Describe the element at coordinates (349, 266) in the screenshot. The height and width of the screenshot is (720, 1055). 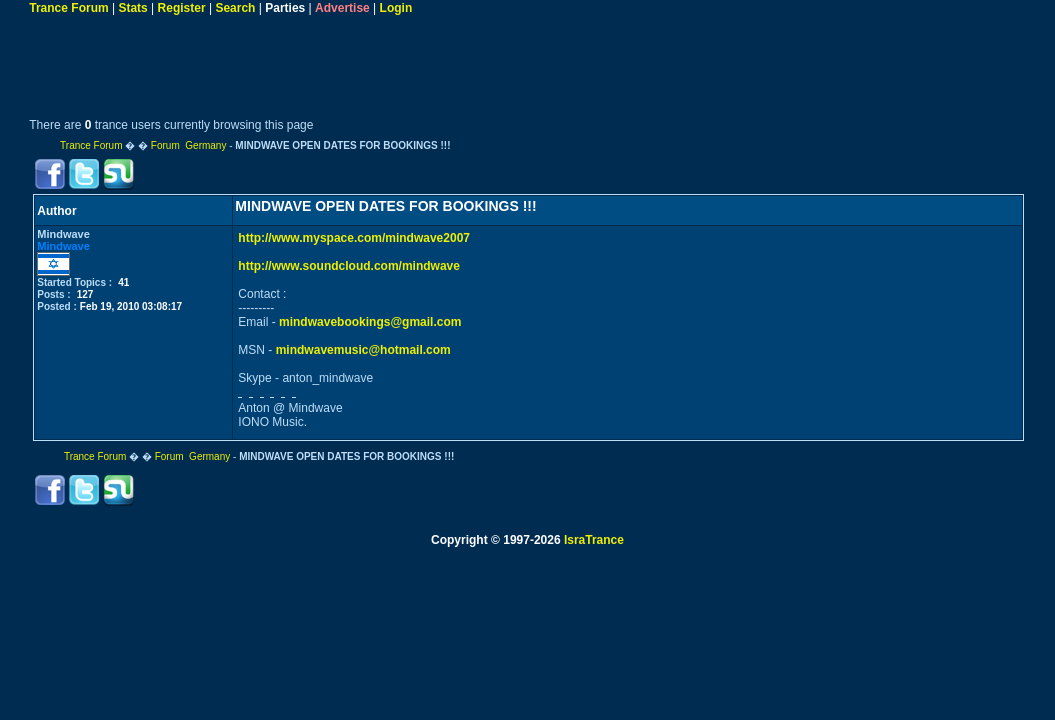
I see `http://www.soundcloud.com/mindwave` at that location.